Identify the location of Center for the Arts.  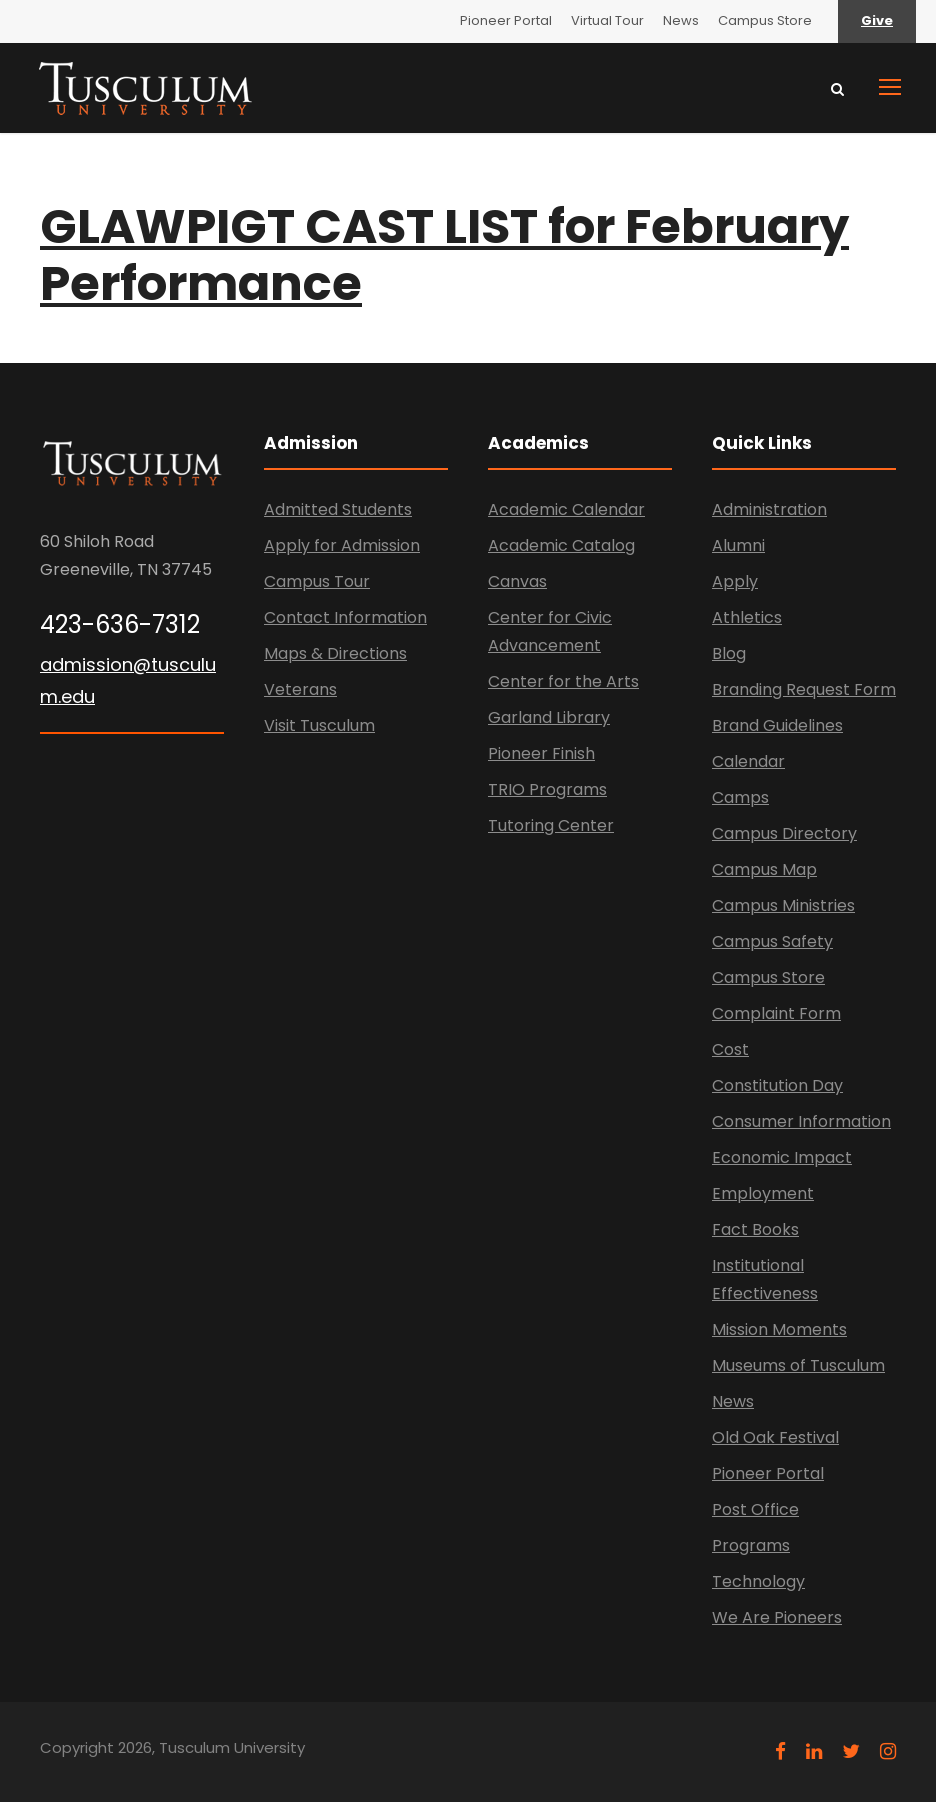
(563, 681).